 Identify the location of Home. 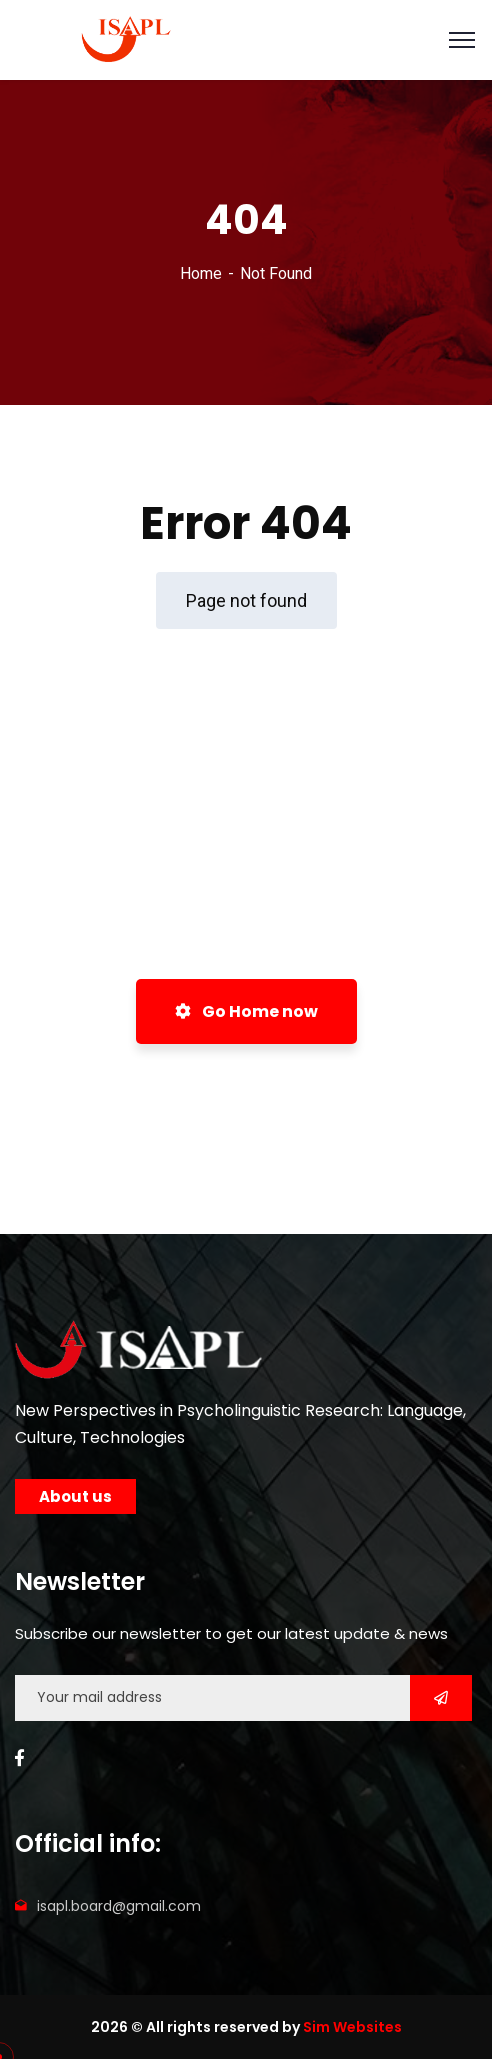
(201, 273).